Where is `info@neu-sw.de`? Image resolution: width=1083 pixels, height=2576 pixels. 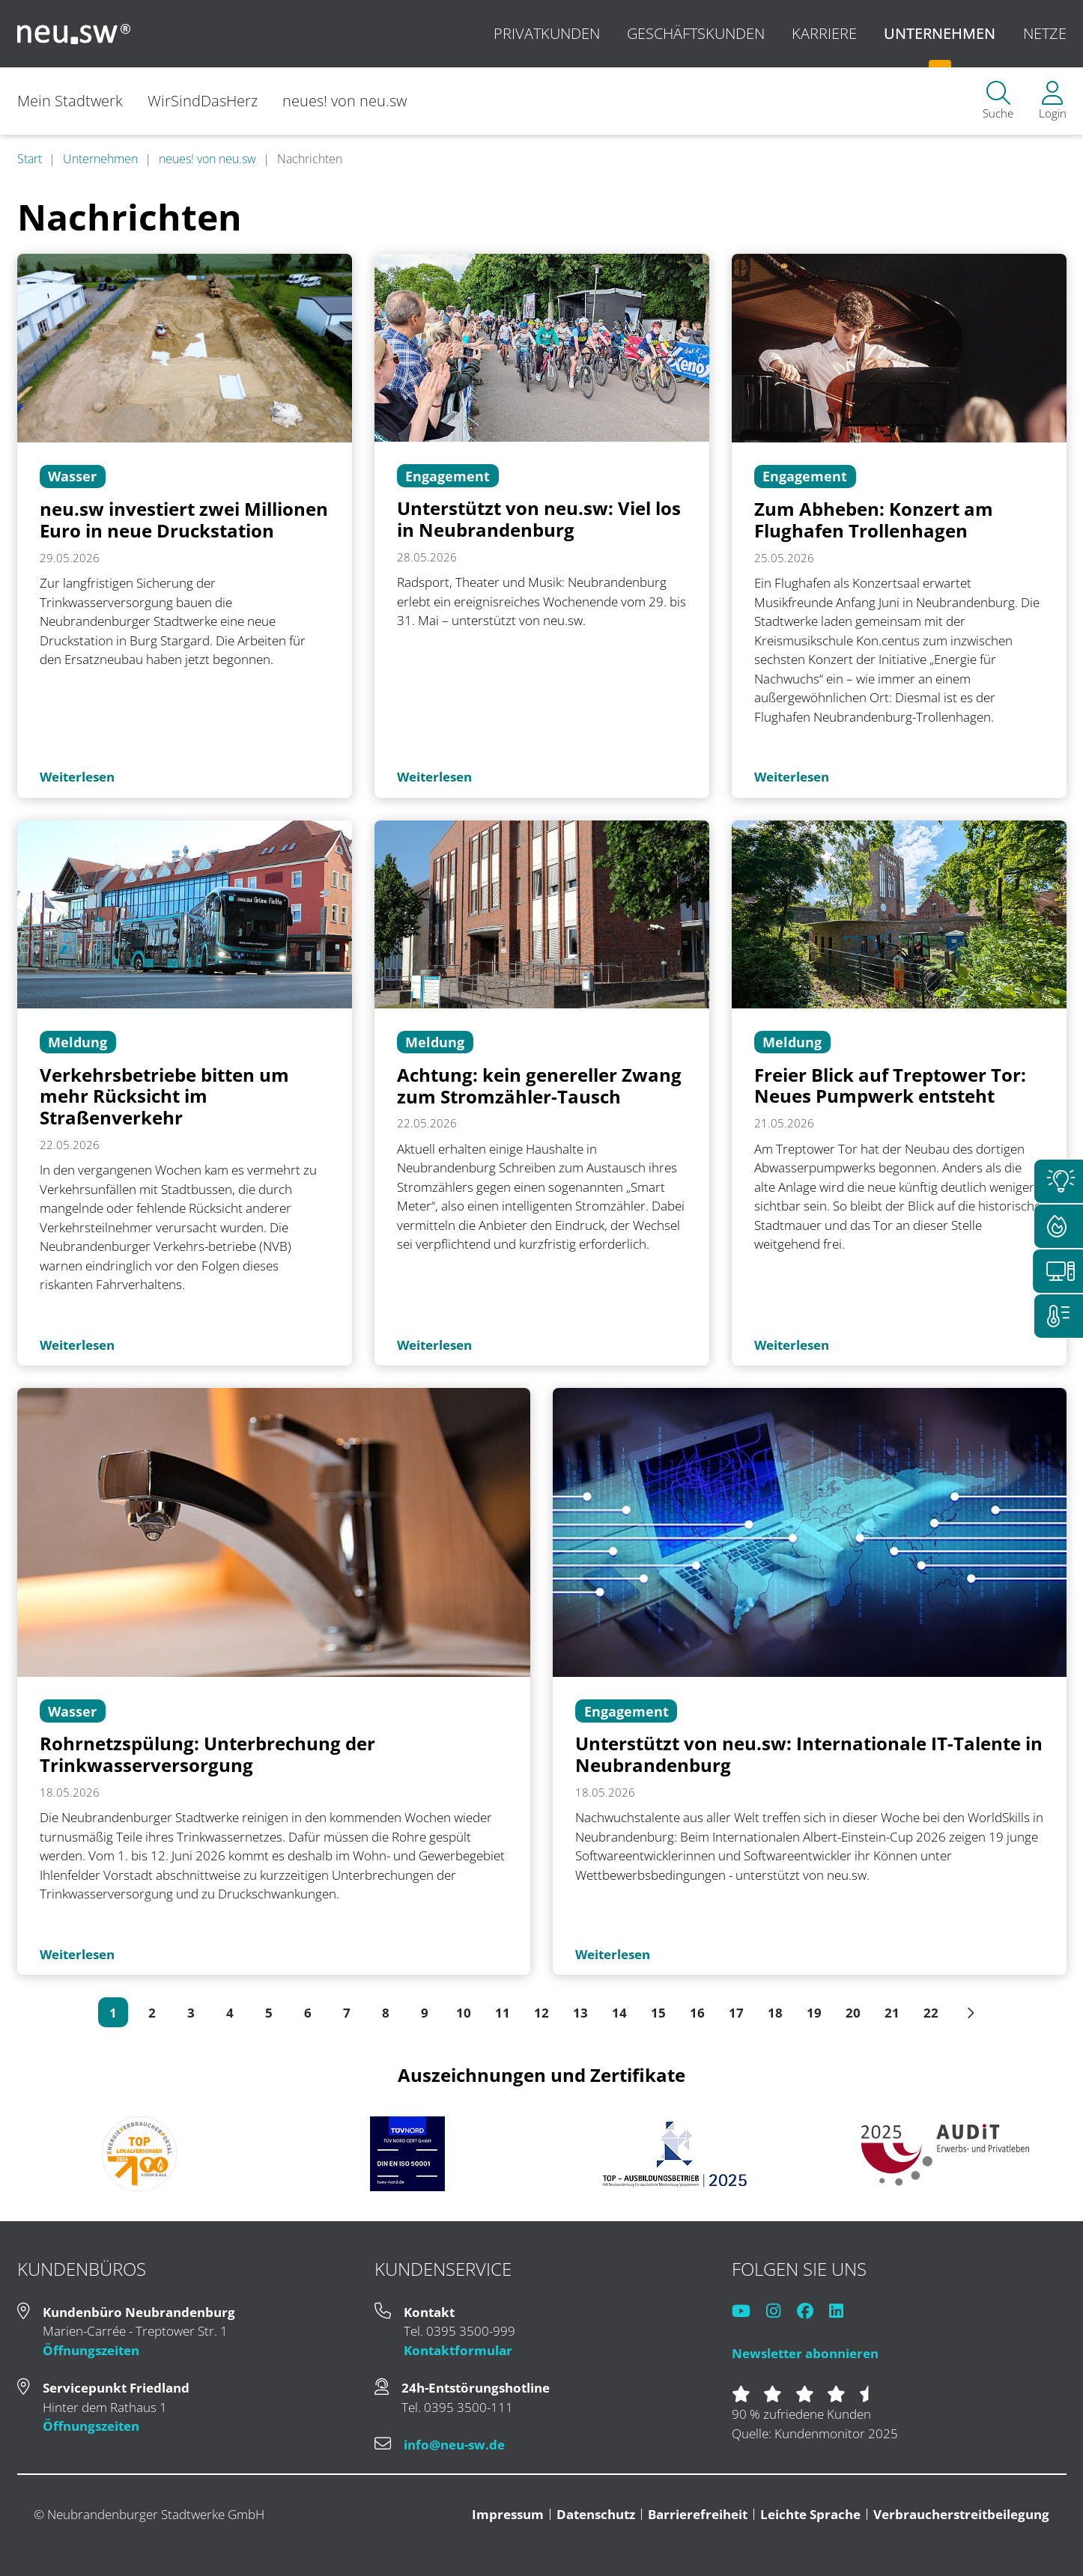
info@neu-sw.de is located at coordinates (454, 2444).